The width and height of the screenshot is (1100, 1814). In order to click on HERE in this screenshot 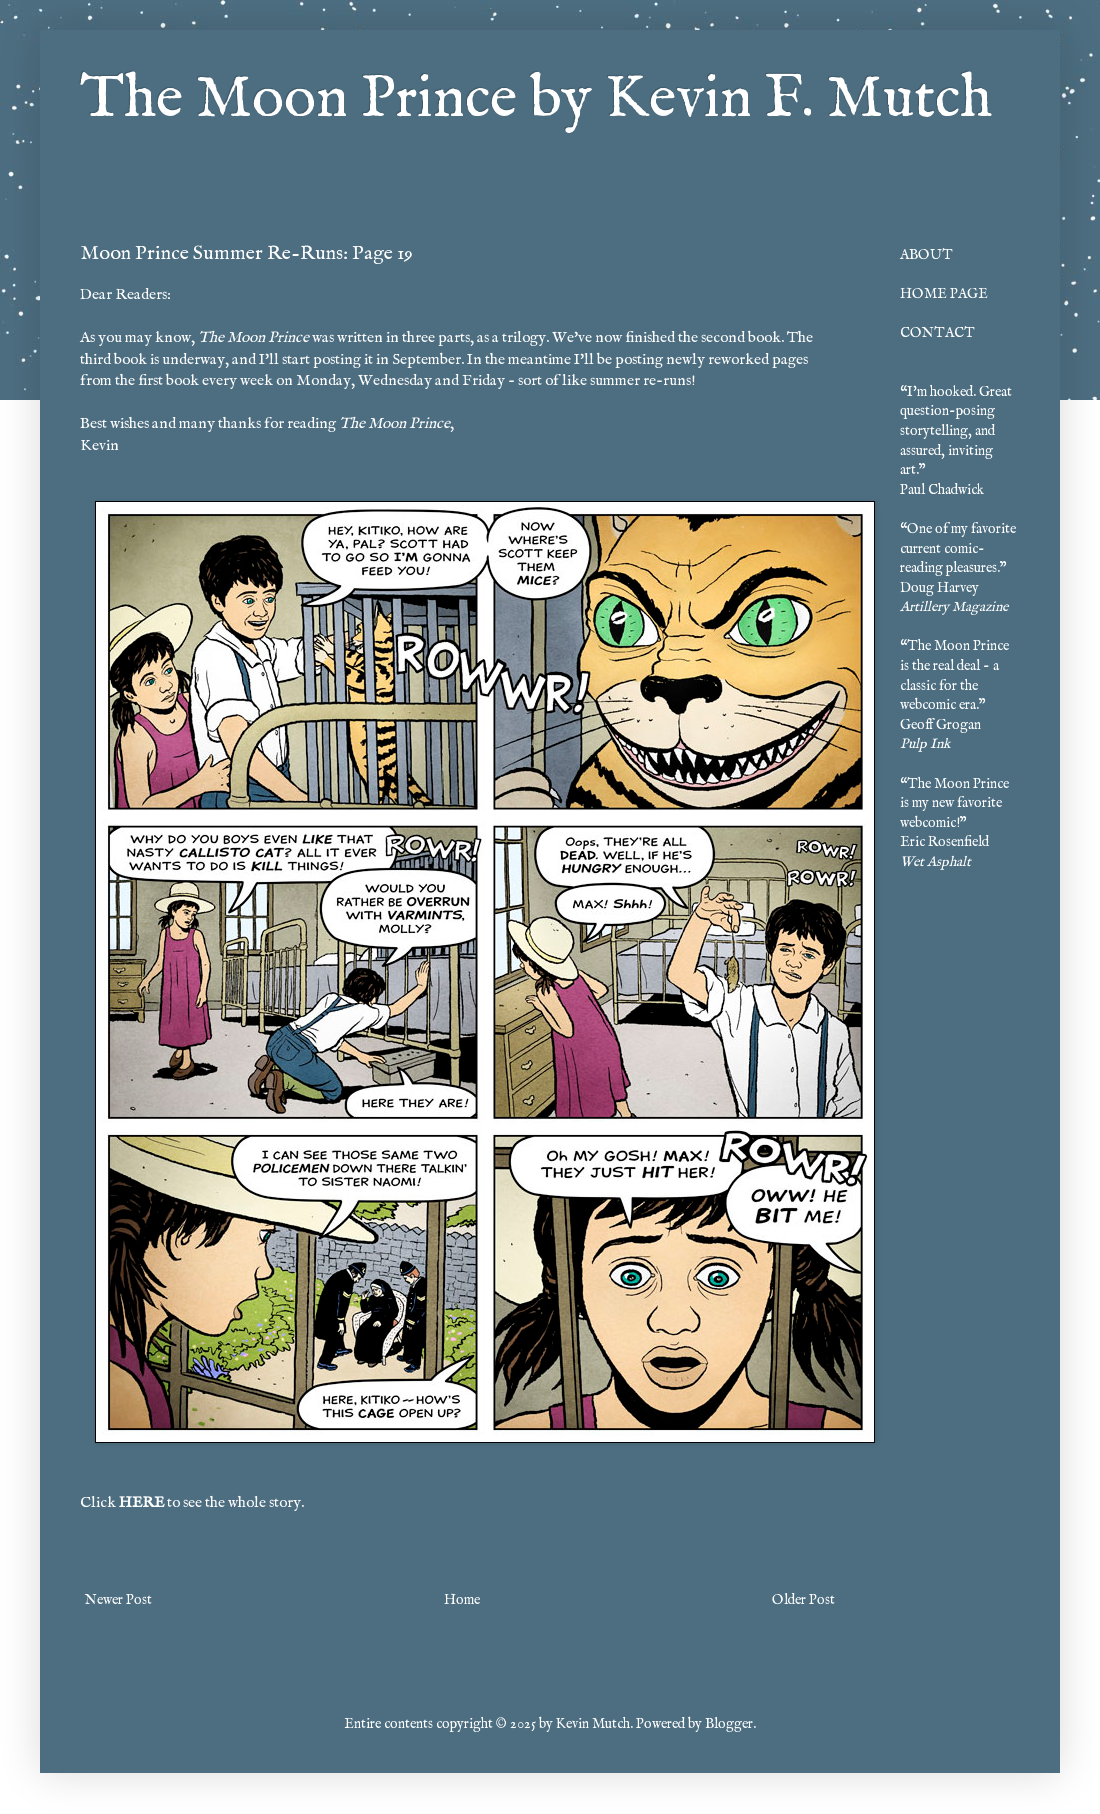, I will do `click(141, 1503)`.